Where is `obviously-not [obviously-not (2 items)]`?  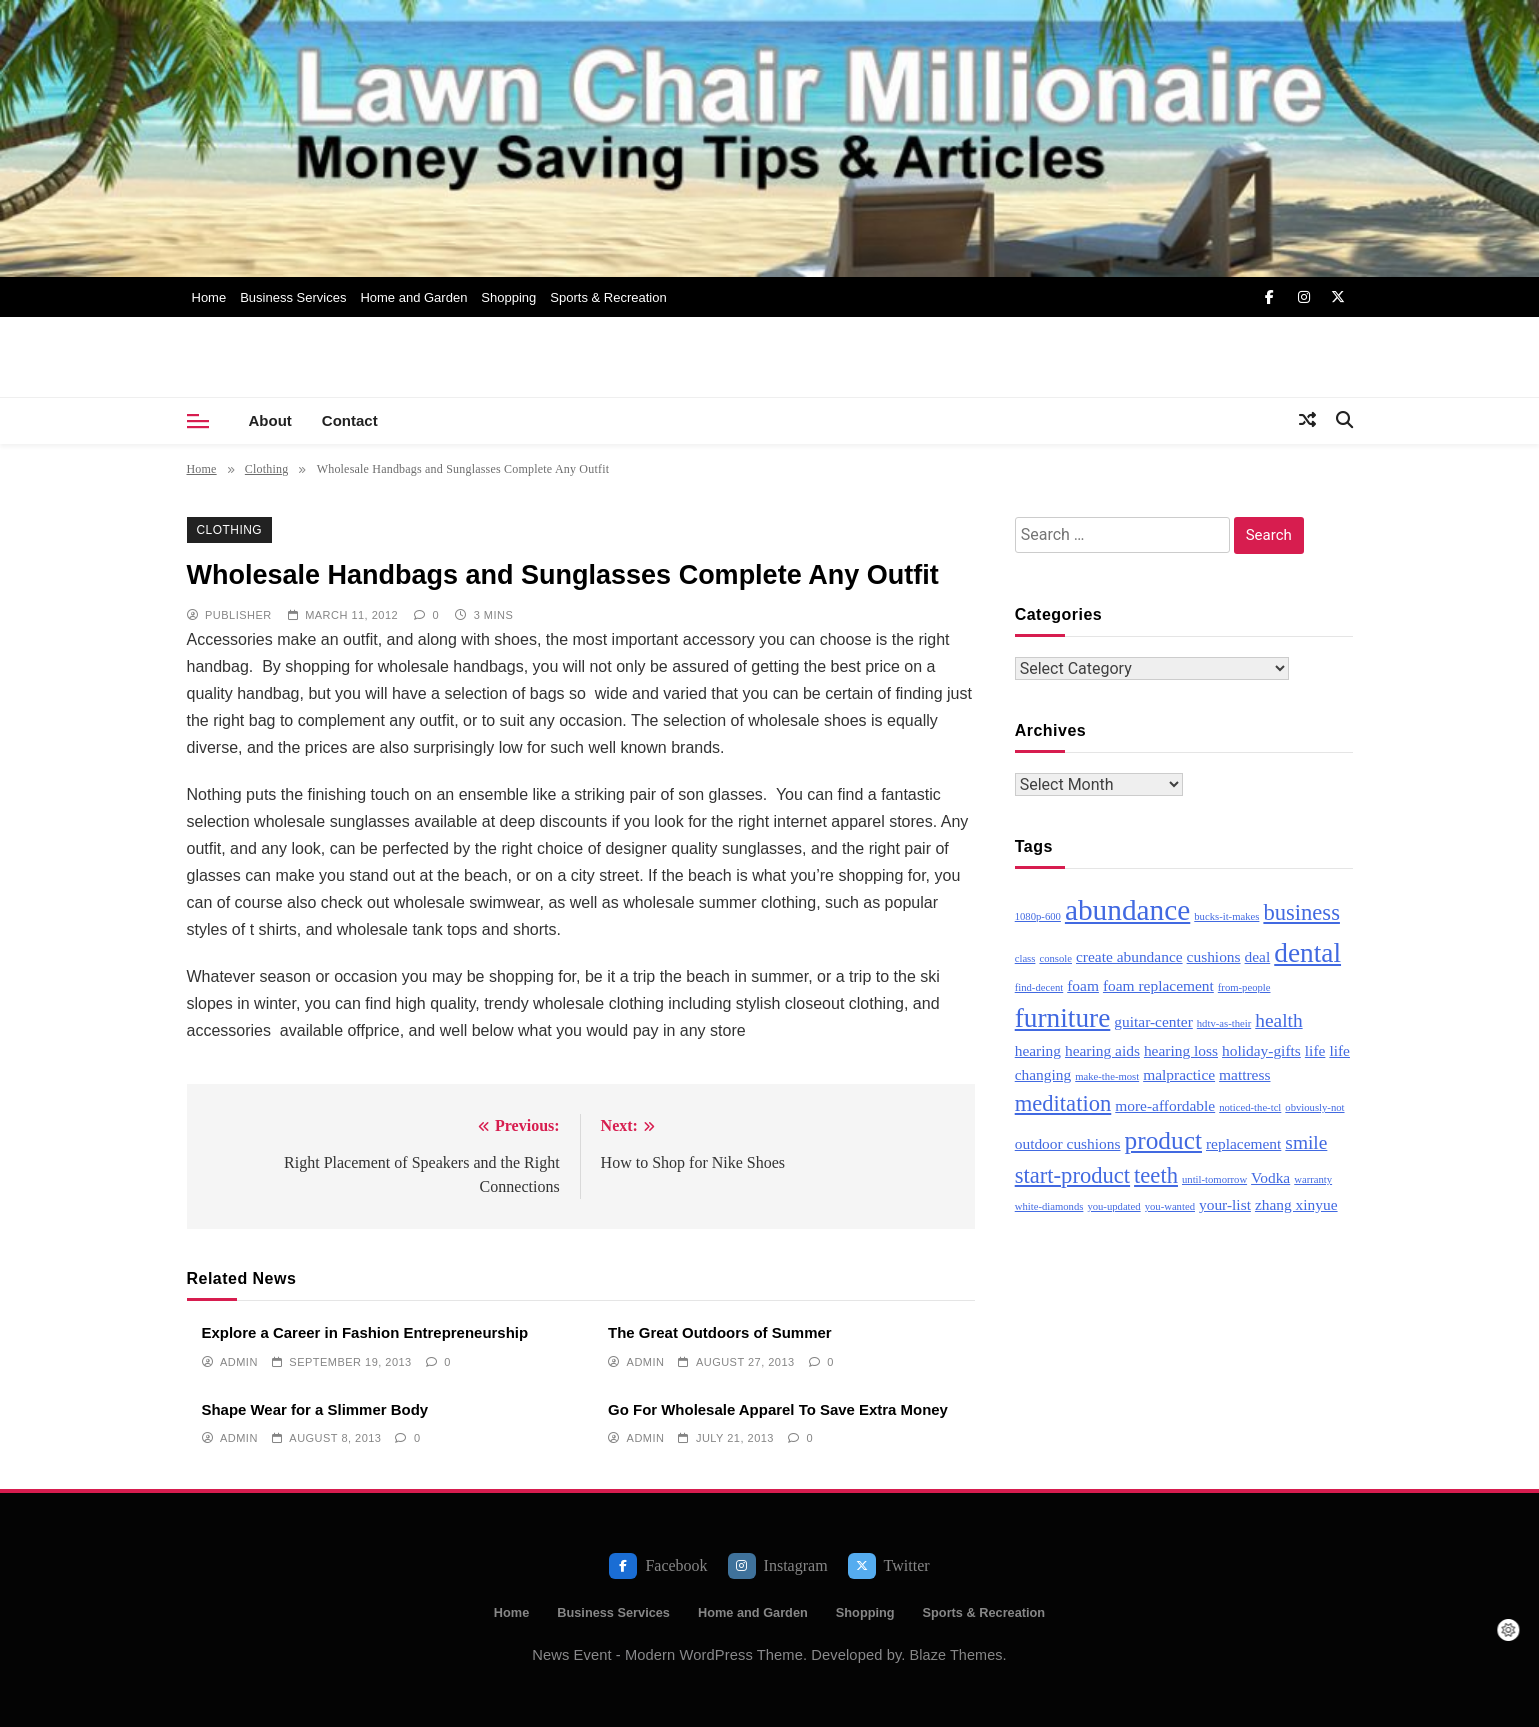 obviously-not [obviously-not (2 items)] is located at coordinates (1314, 1107).